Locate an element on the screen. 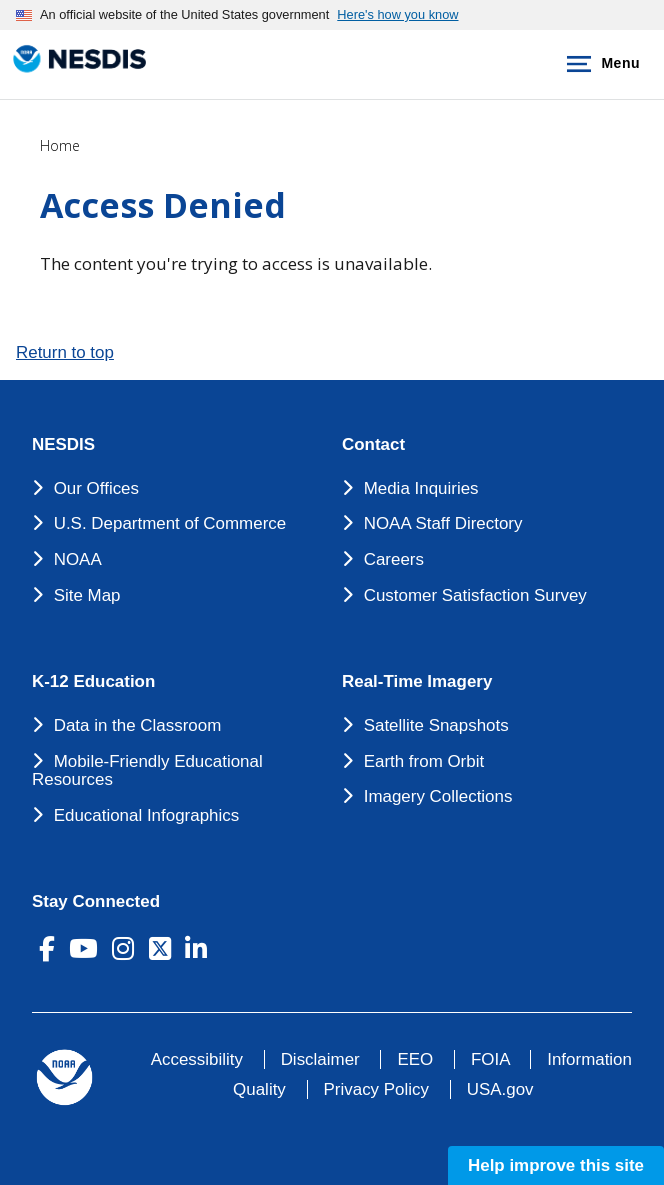 Image resolution: width=664 pixels, height=1185 pixels. NOAA Staff Directory is located at coordinates (443, 523).